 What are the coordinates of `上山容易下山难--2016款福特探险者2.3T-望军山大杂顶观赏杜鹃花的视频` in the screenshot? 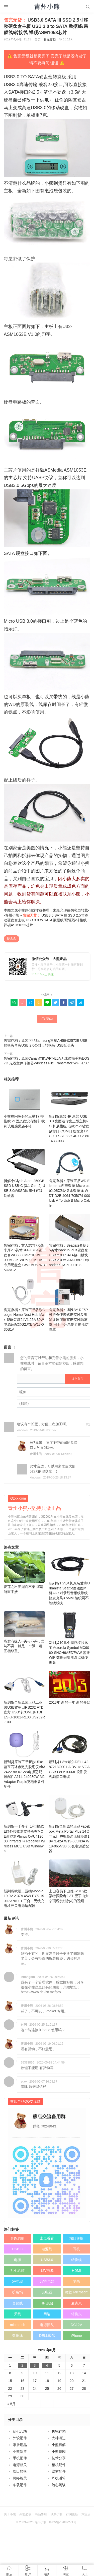 It's located at (69, 1881).